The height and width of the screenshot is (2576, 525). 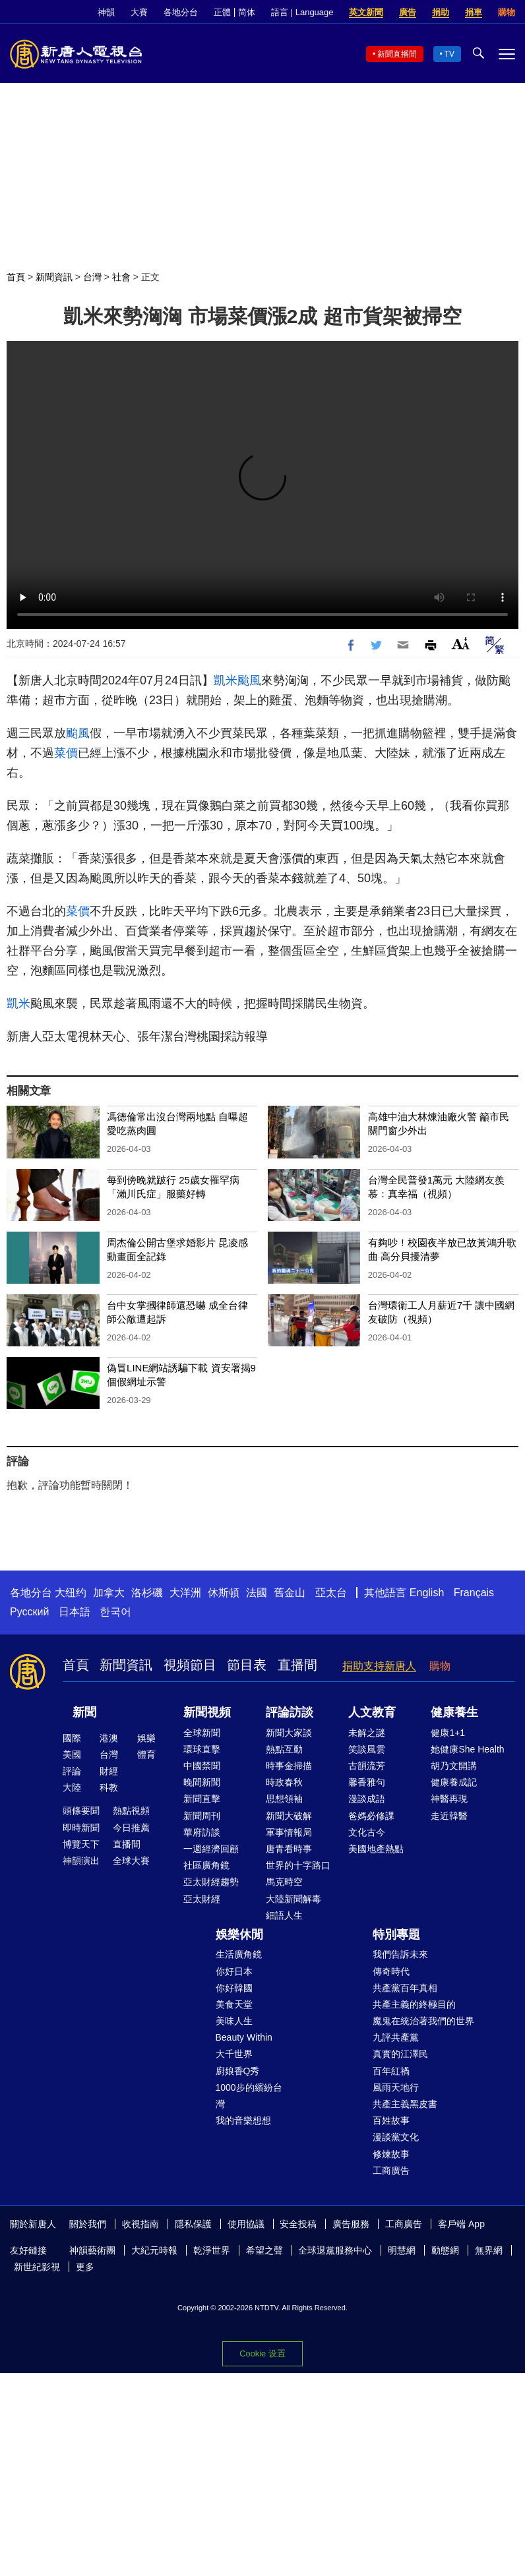 What do you see at coordinates (115, 1611) in the screenshot?
I see `한국어` at bounding box center [115, 1611].